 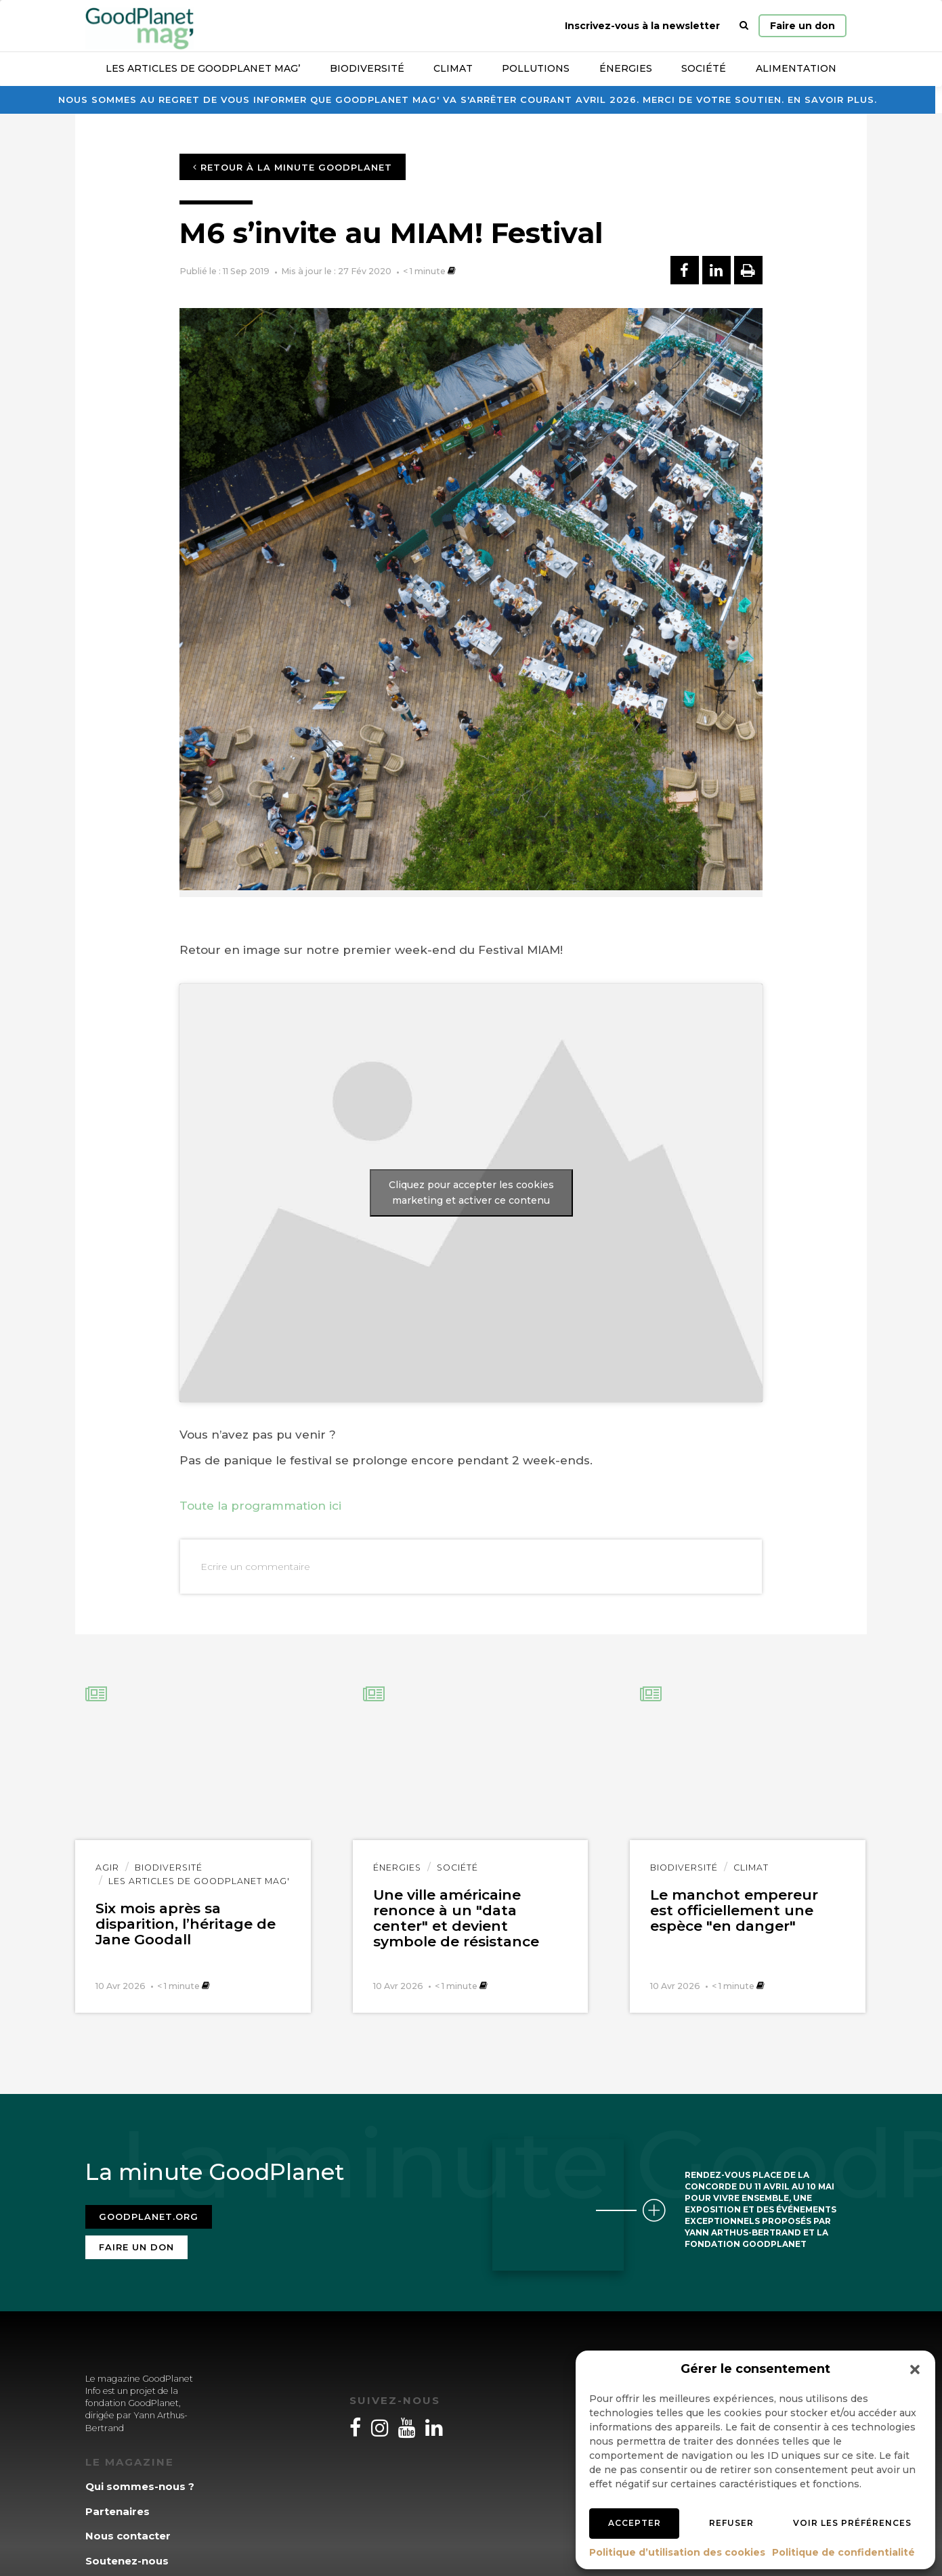 I want to click on Toute la programmation ici, so click(x=260, y=1505).